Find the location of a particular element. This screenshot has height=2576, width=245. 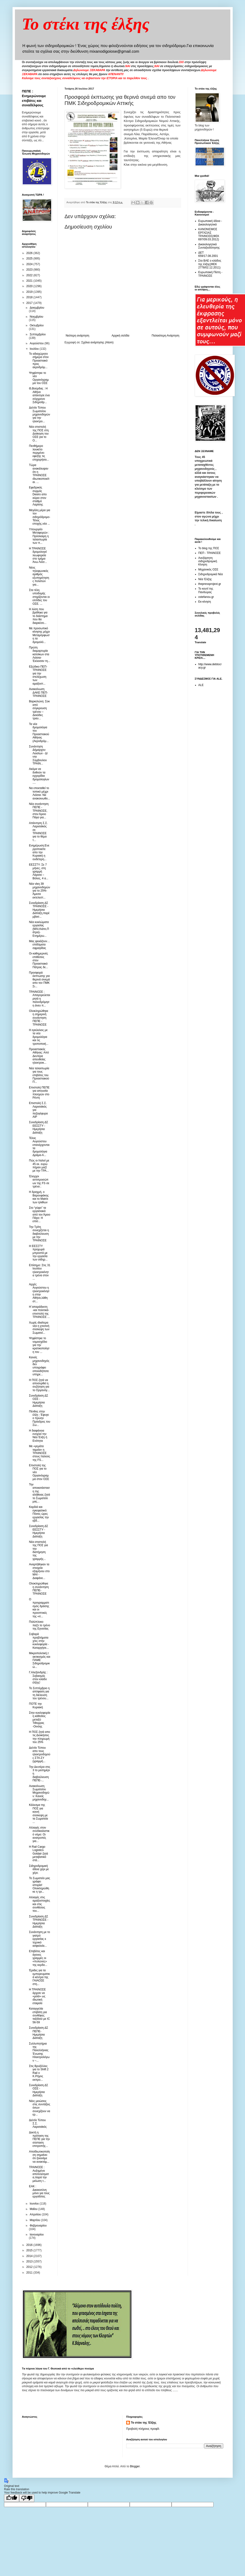

Δεκτή η πρόταση της ΠΕΠΕ για την σύσταση επιτροπής... is located at coordinates (39, 2139).